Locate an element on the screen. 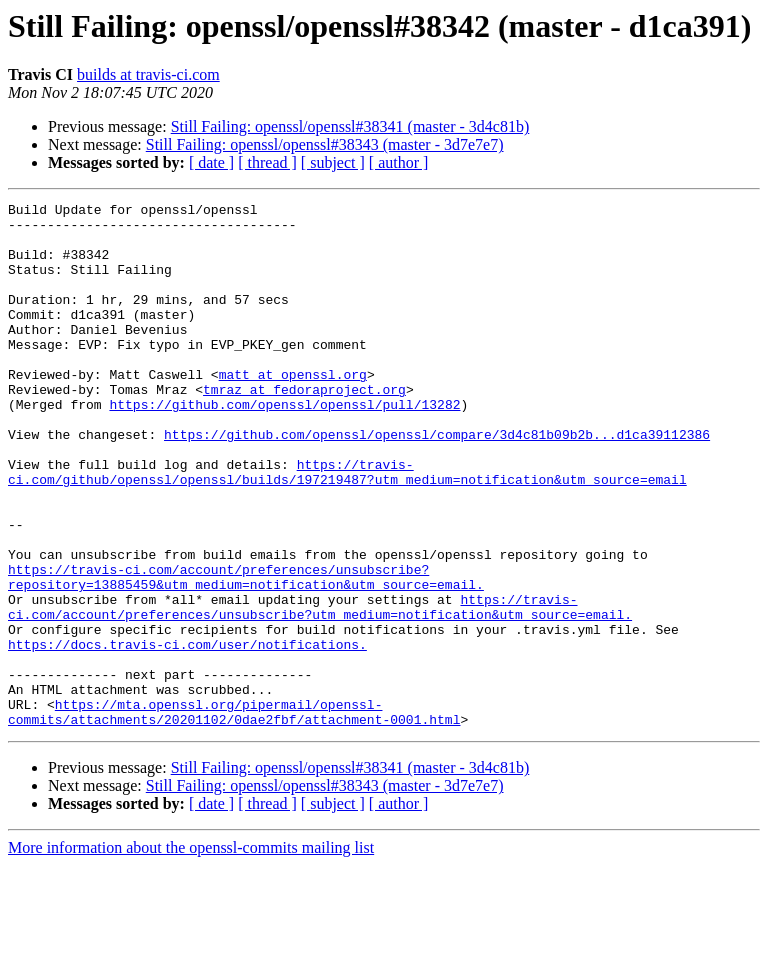 The height and width of the screenshot is (970, 768). https://github.com/openssl/openssl/compare/3d4c81b09b2b...d1ca39112386 is located at coordinates (437, 482).